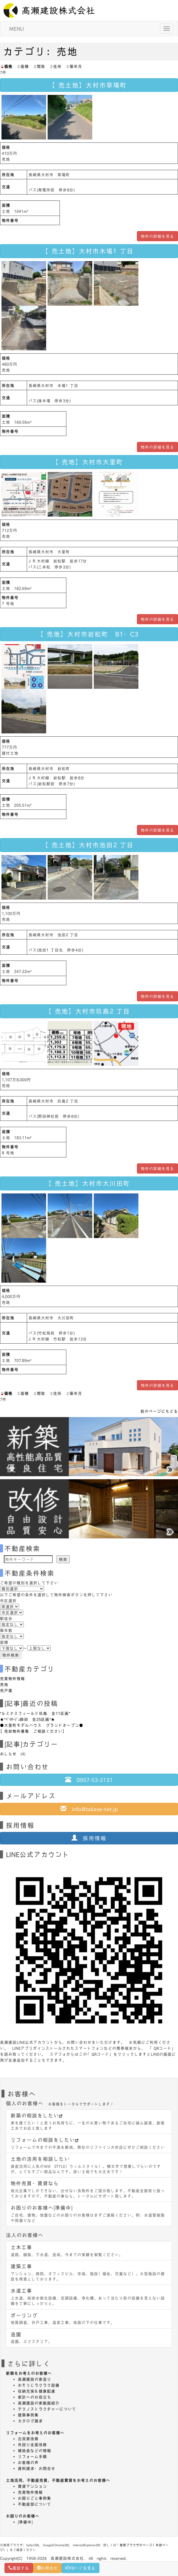 This screenshot has height=2576, width=178. What do you see at coordinates (89, 1838) in the screenshot?
I see `採用情報` at bounding box center [89, 1838].